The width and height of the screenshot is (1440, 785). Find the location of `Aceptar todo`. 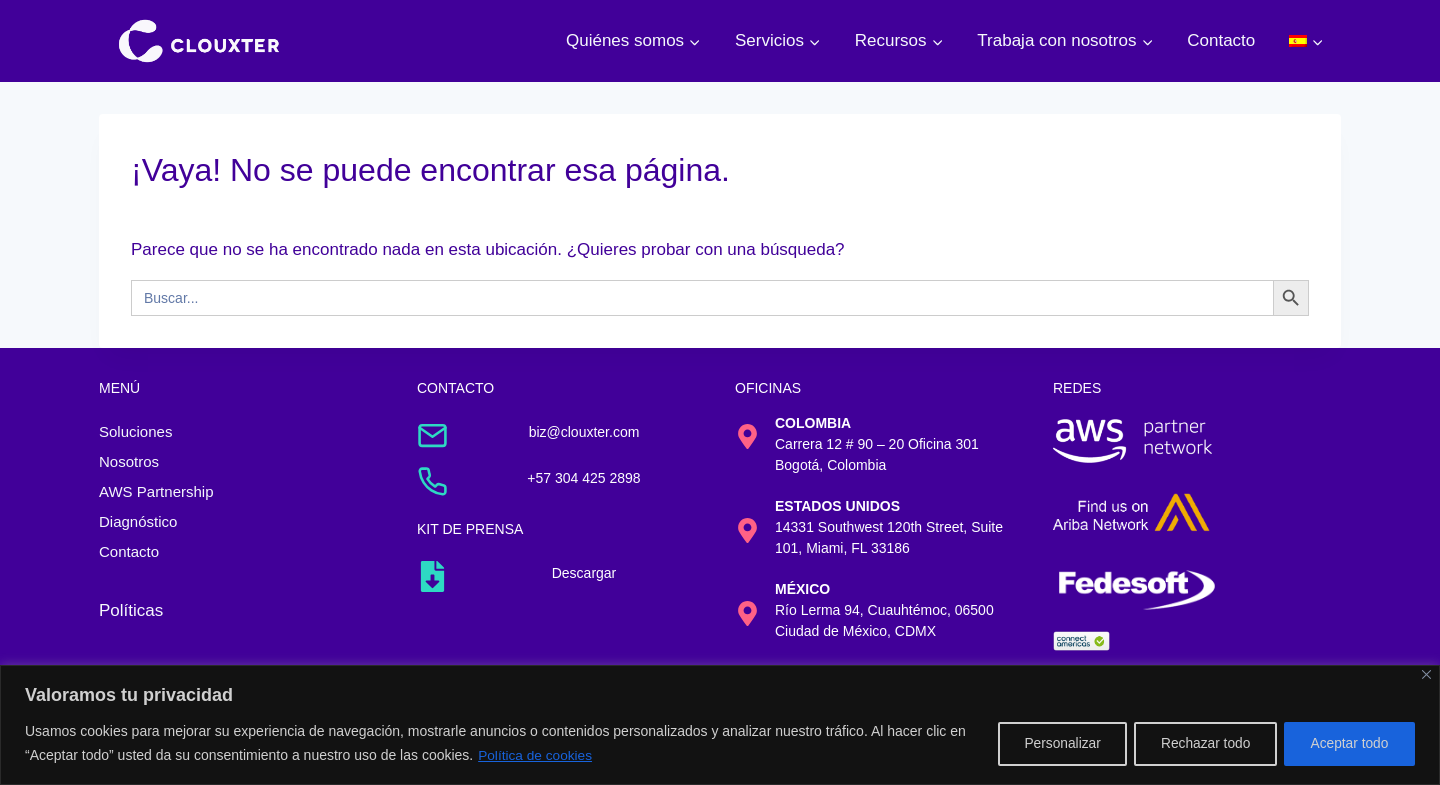

Aceptar todo is located at coordinates (1346, 744).